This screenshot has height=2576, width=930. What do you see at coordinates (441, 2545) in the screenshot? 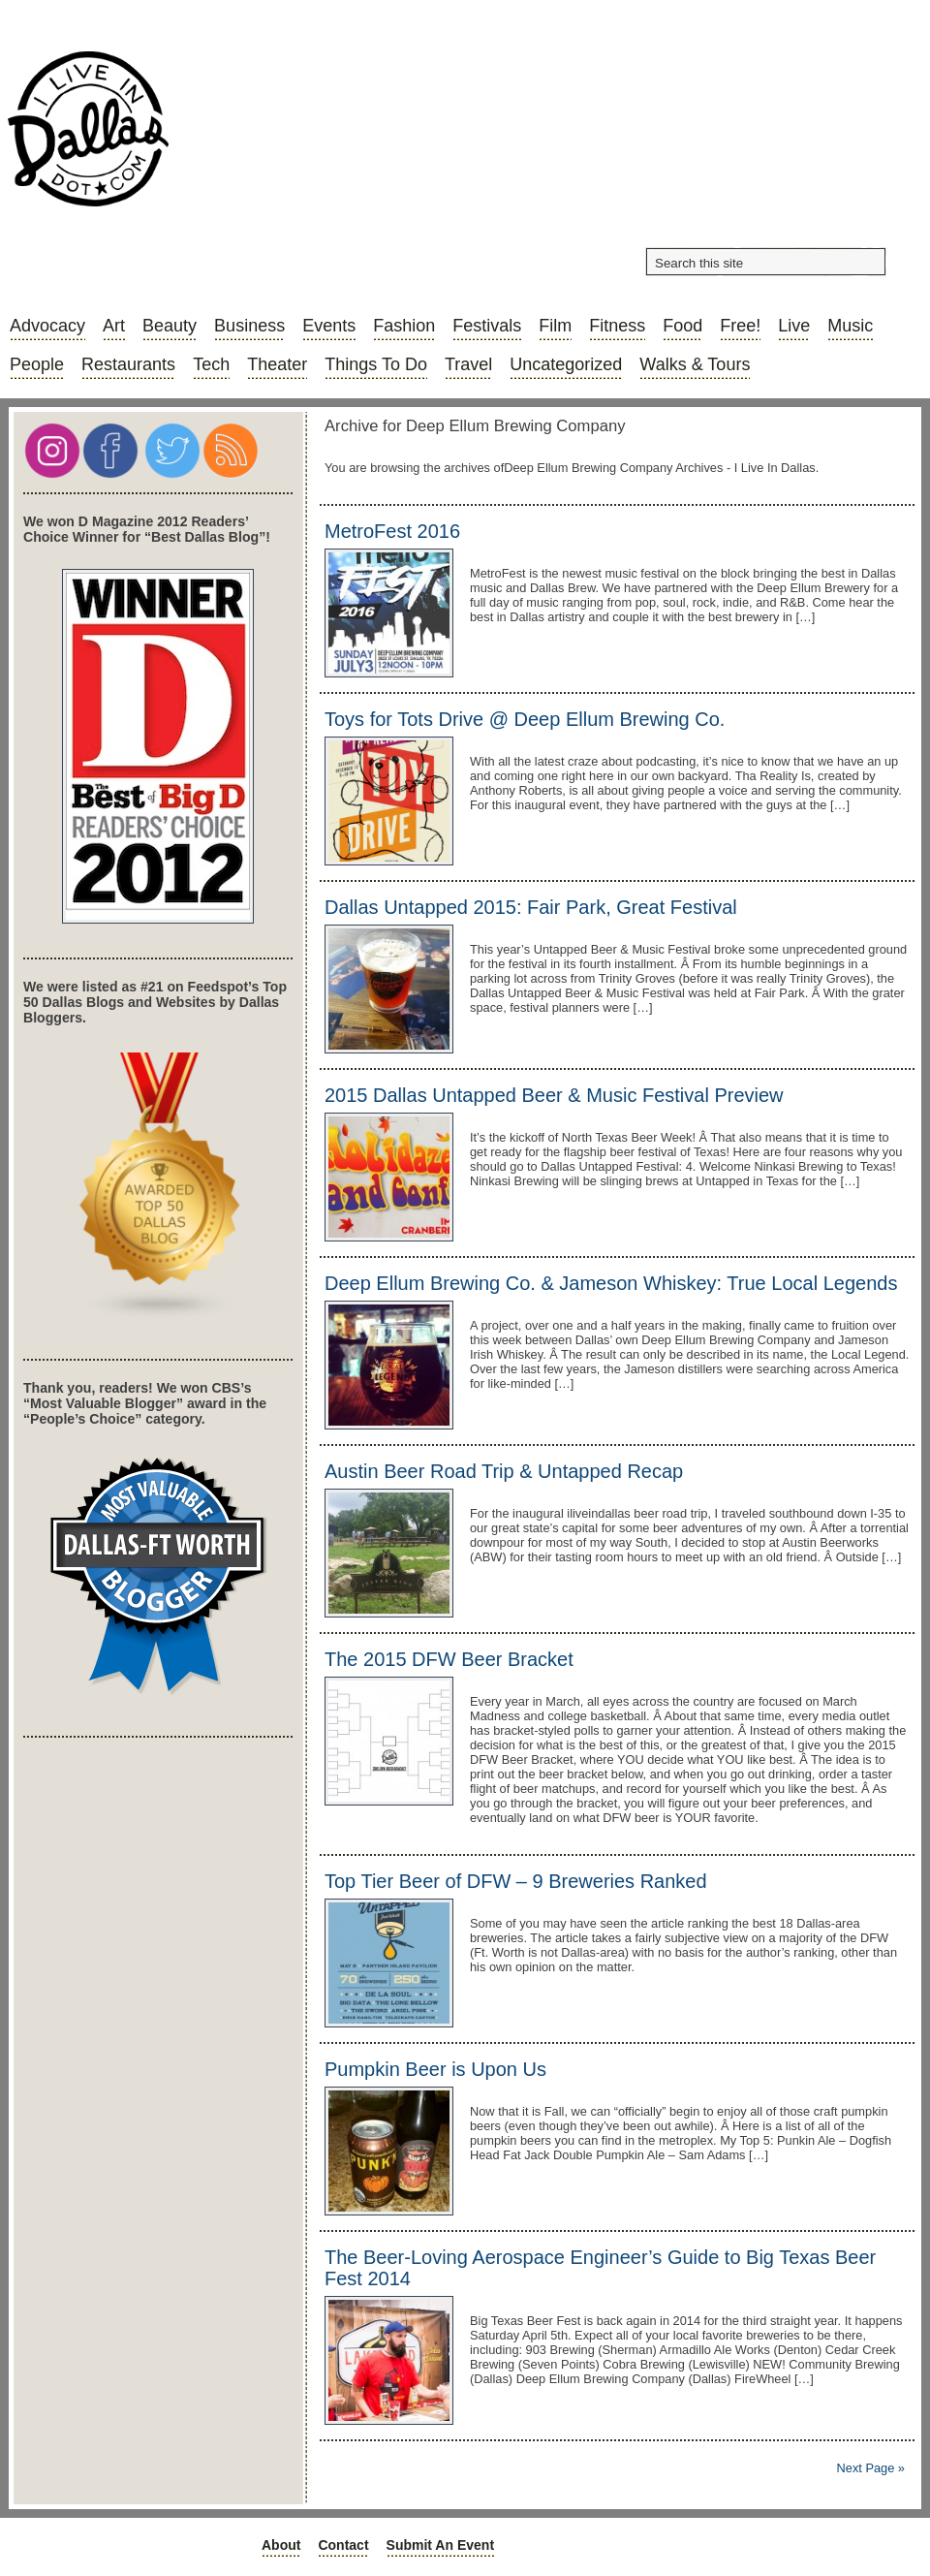
I see `Submit an Event` at bounding box center [441, 2545].